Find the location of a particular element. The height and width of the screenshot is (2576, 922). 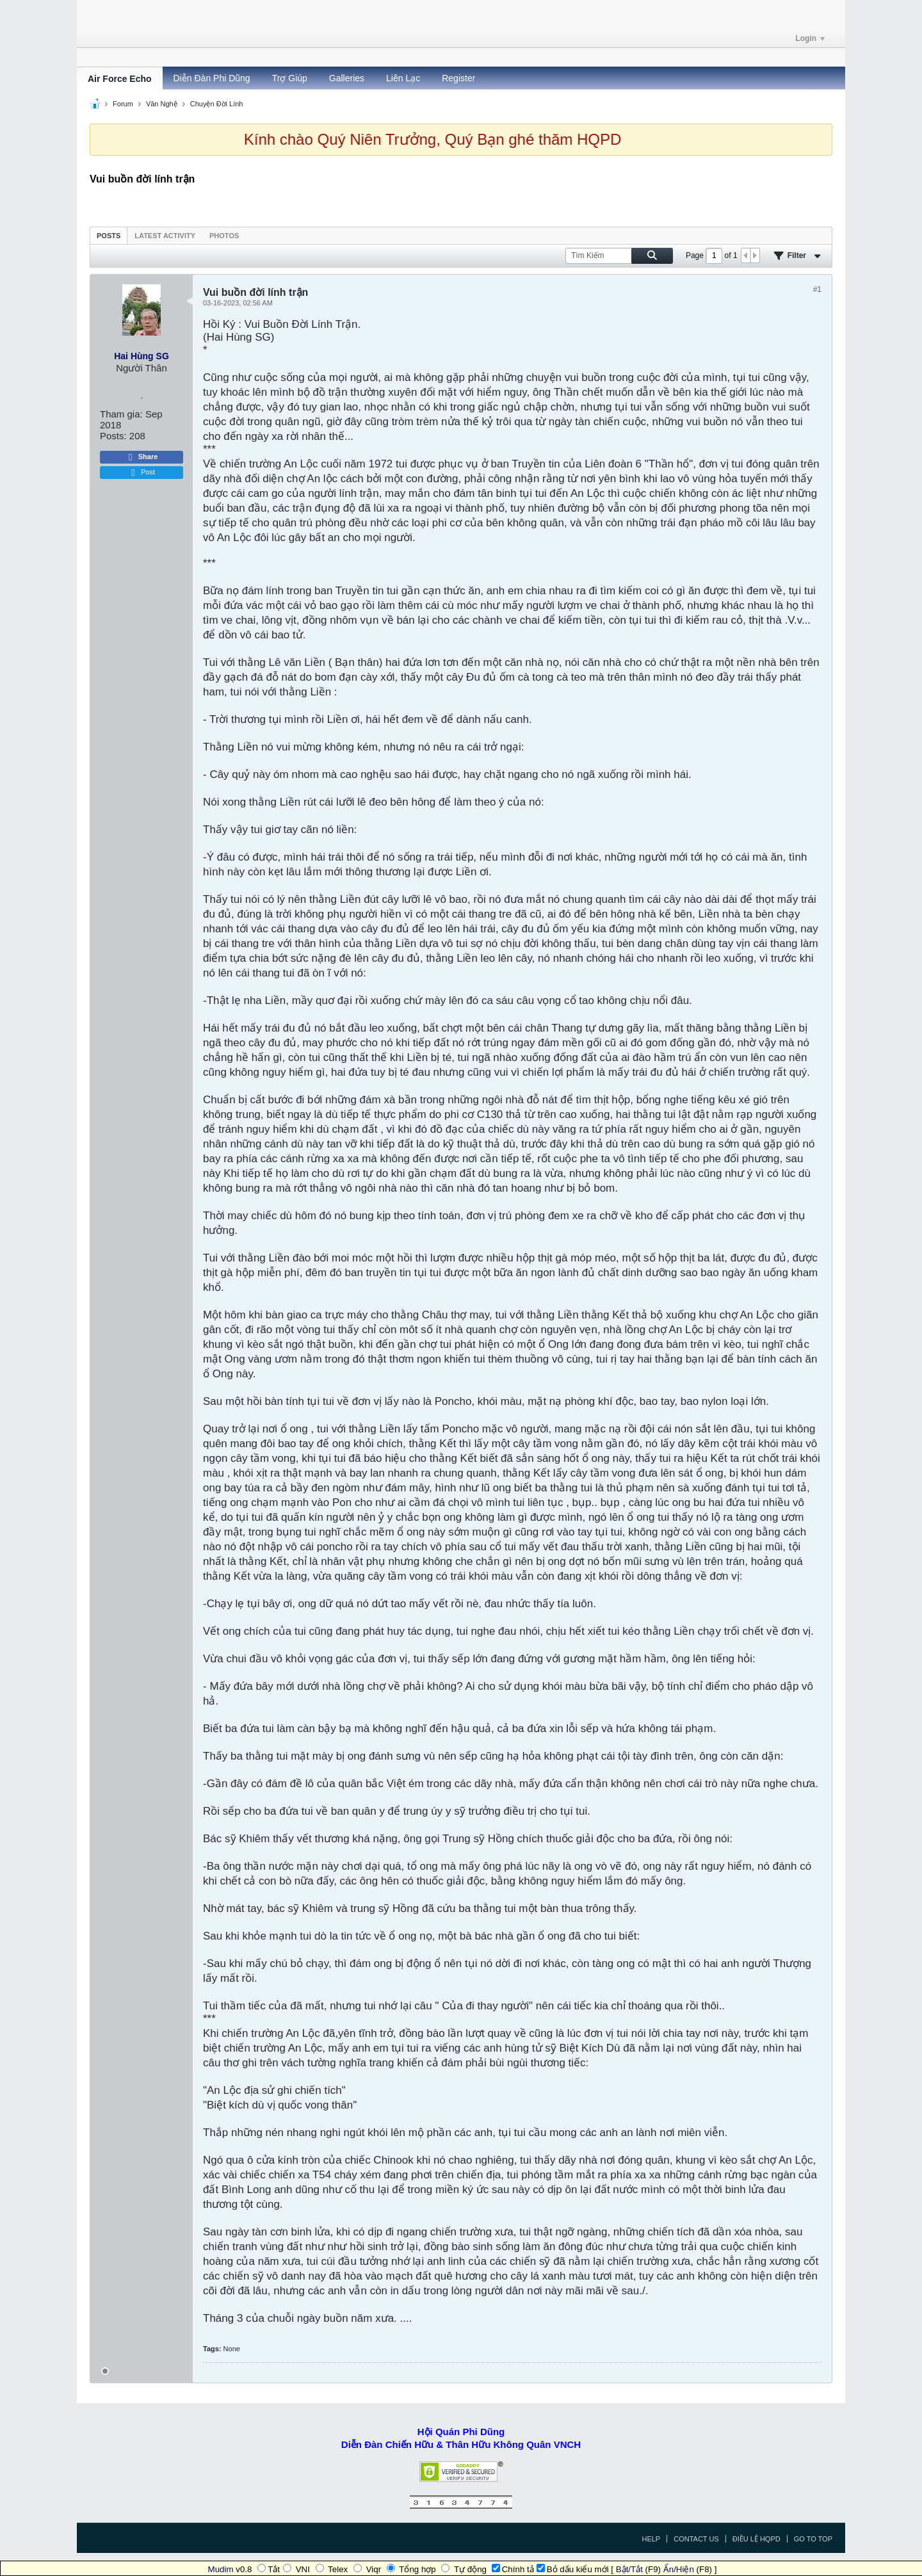

Contact Us is located at coordinates (696, 2539).